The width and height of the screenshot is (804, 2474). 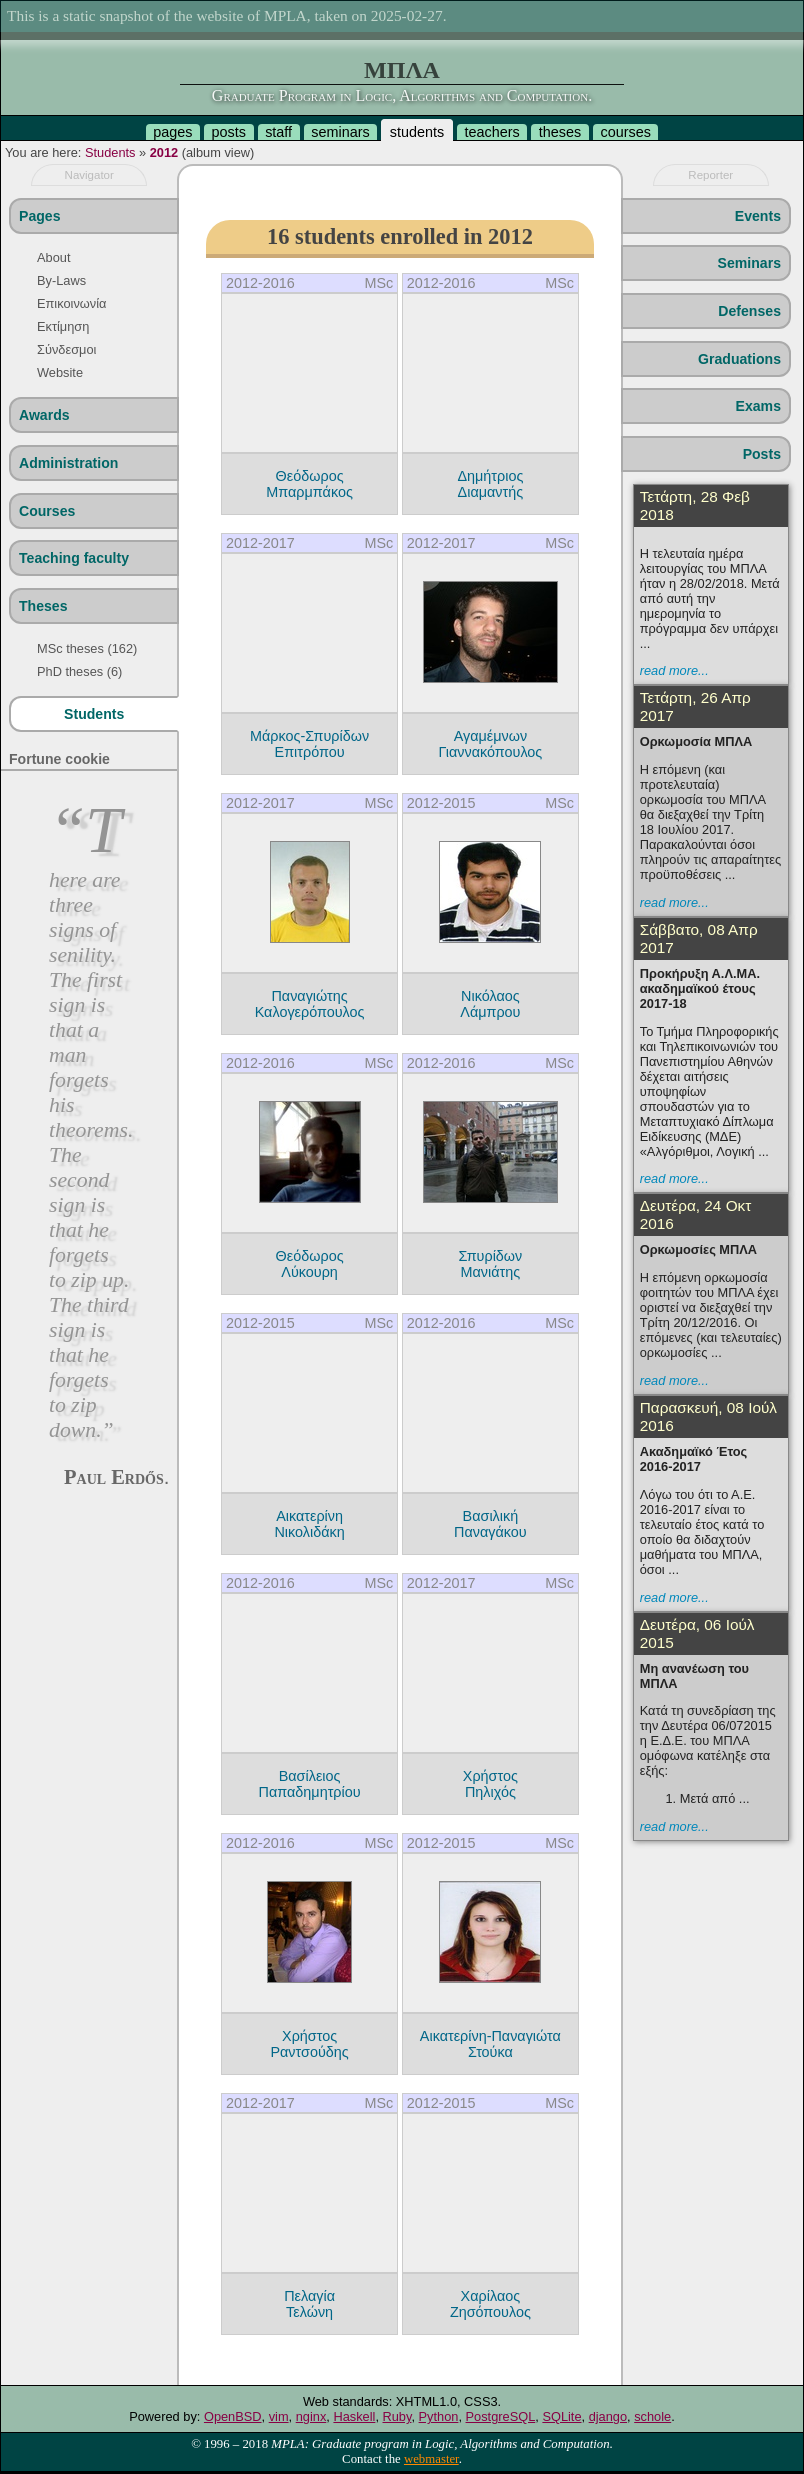 I want to click on Courses, so click(x=47, y=511).